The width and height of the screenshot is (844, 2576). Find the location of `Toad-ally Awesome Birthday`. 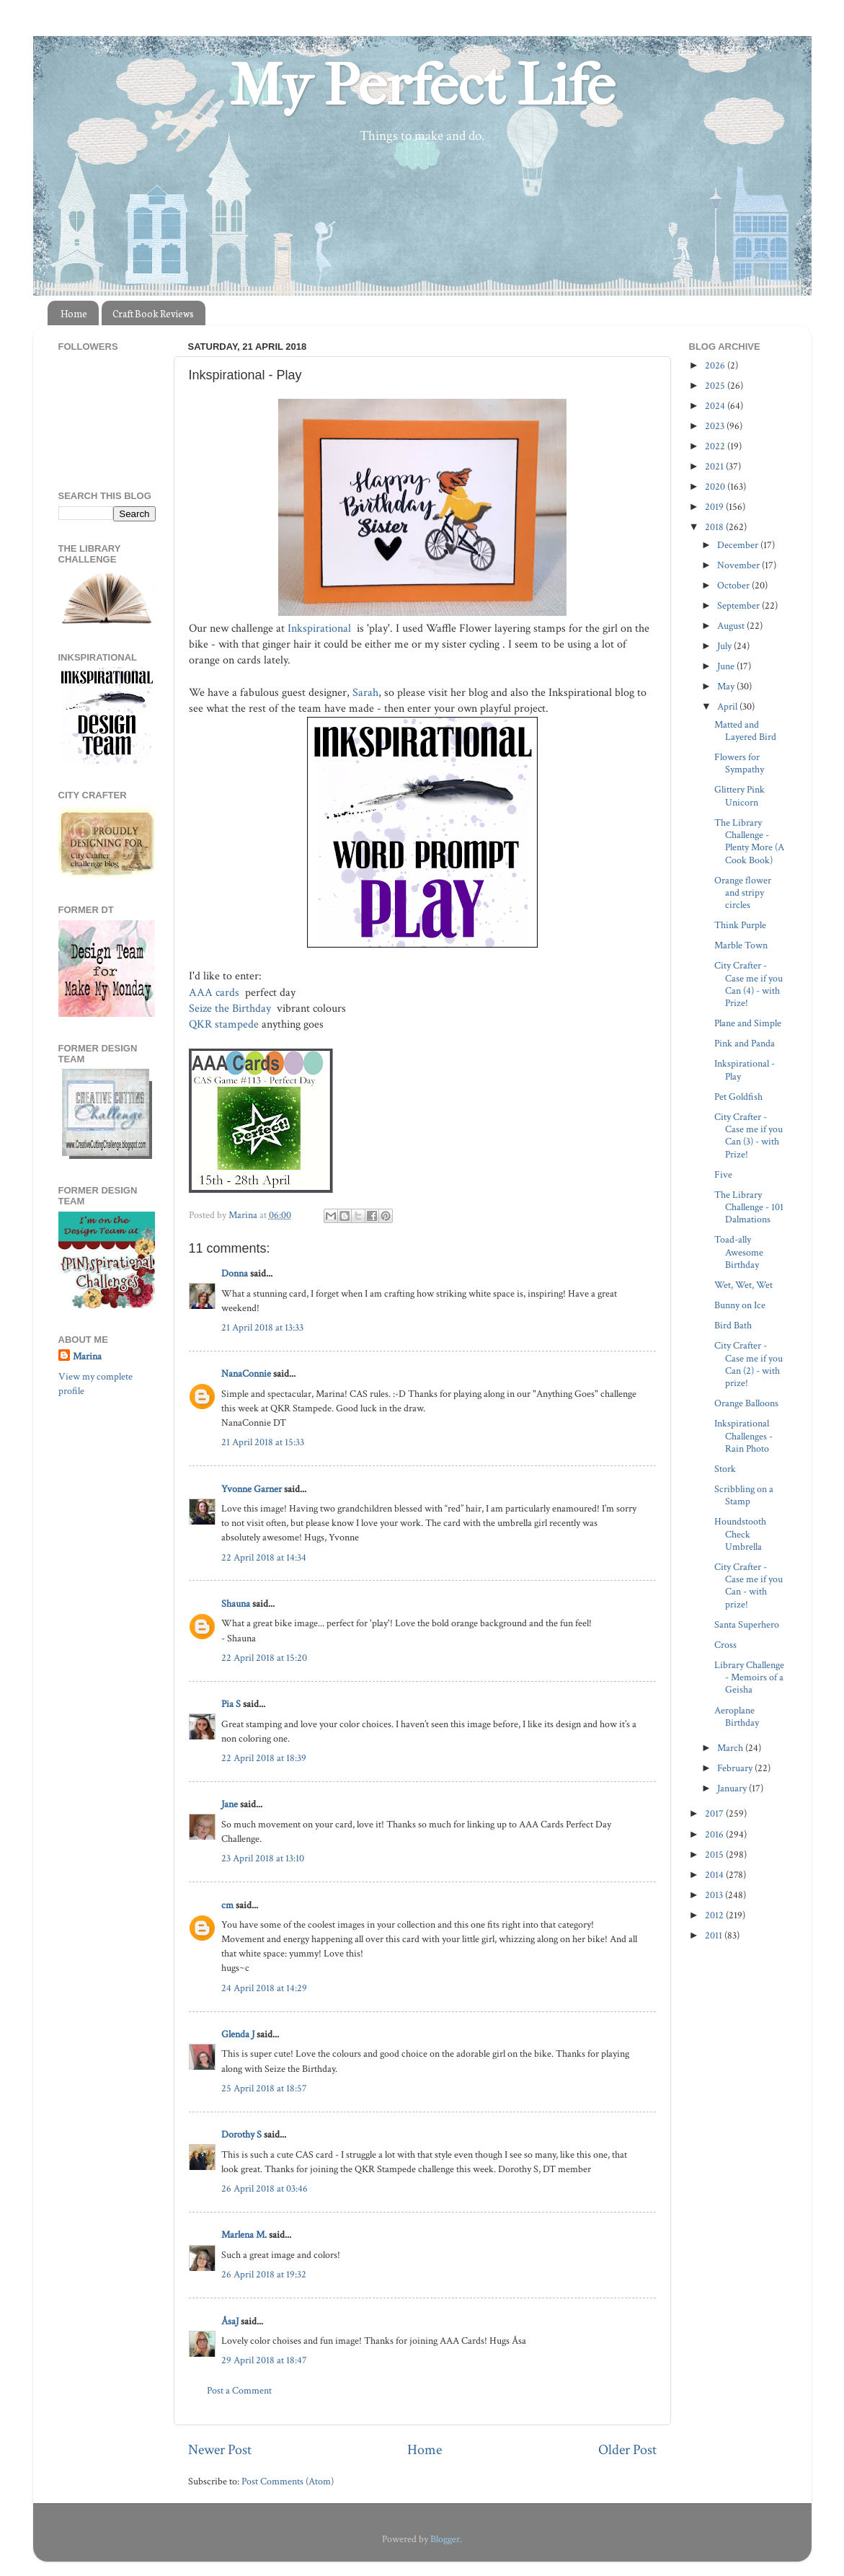

Toad-ally Awesome Birthday is located at coordinates (738, 1251).